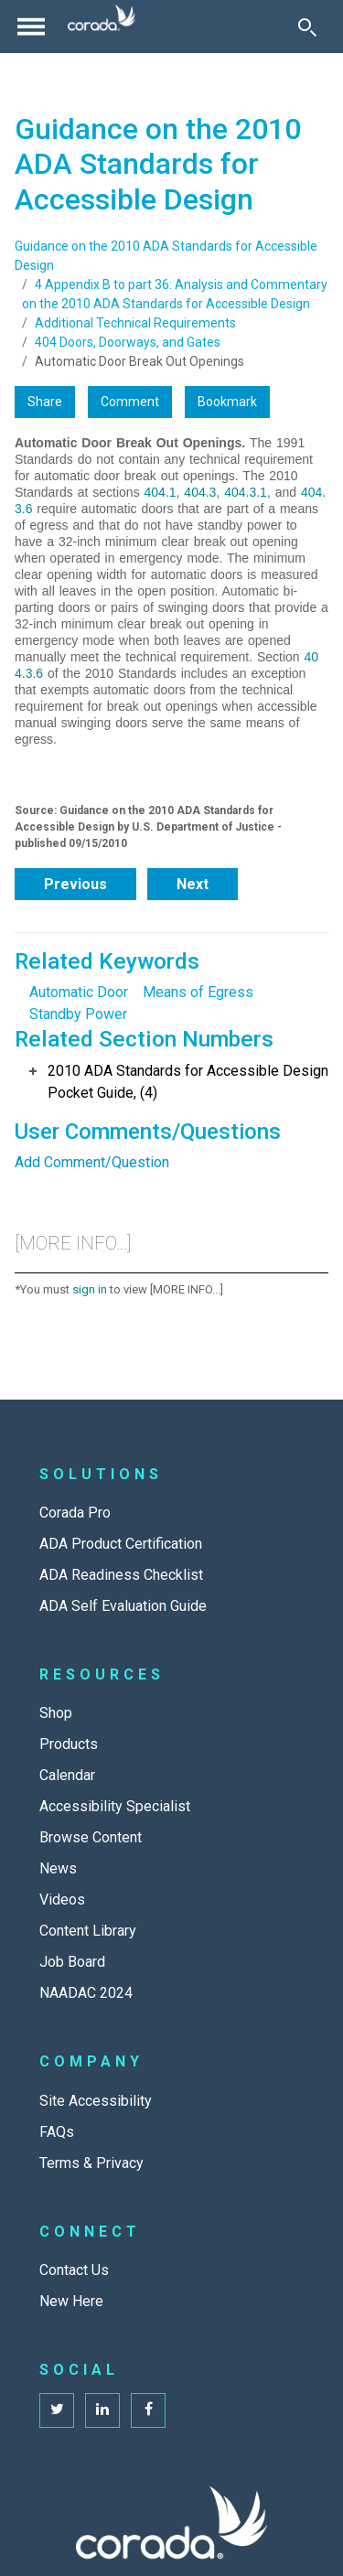 The image size is (343, 2576). I want to click on 404.3.1, so click(245, 492).